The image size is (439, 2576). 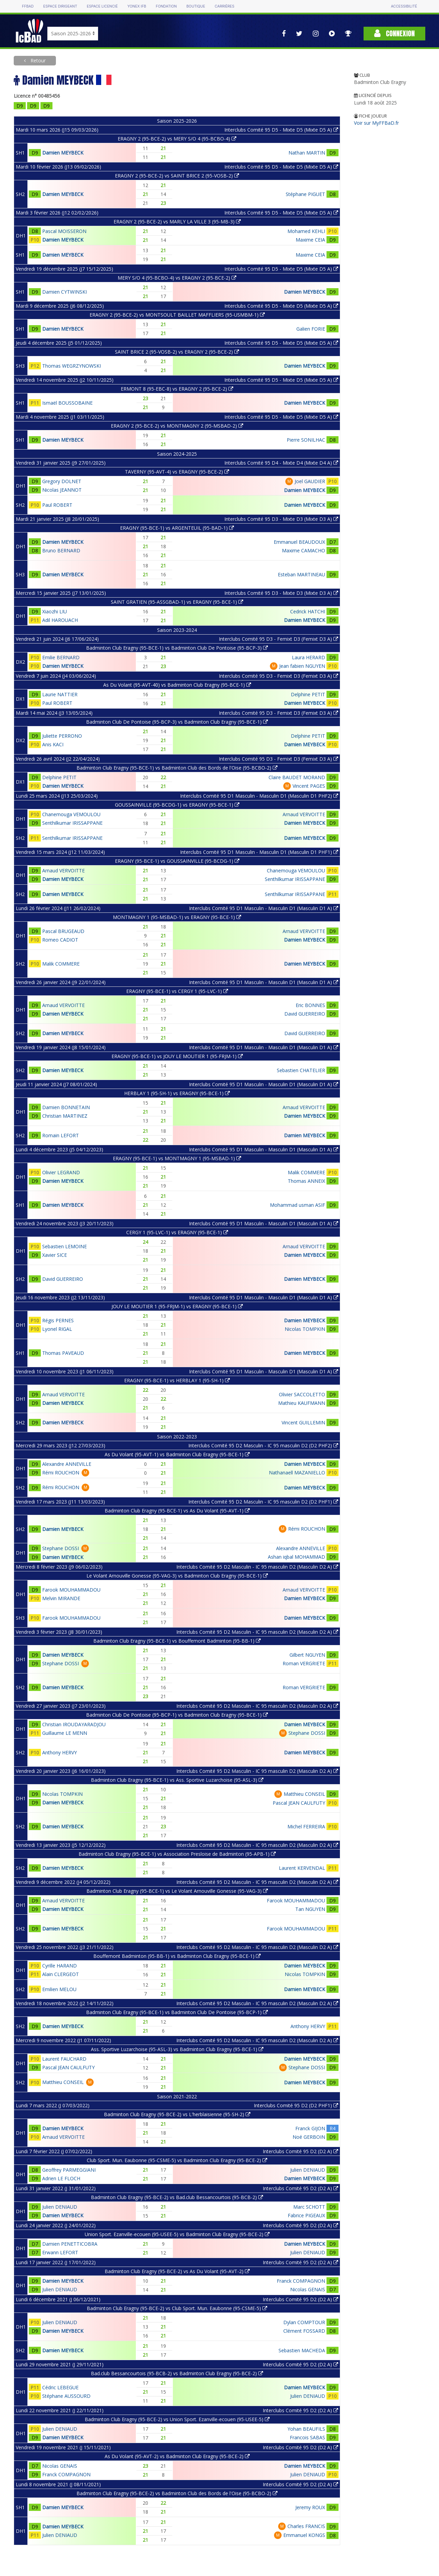 I want to click on Club Sport. Mun. Eaubonne (95-CSME-5) vs Badminton Club Eragny (95-BCE-2), so click(x=177, y=2160).